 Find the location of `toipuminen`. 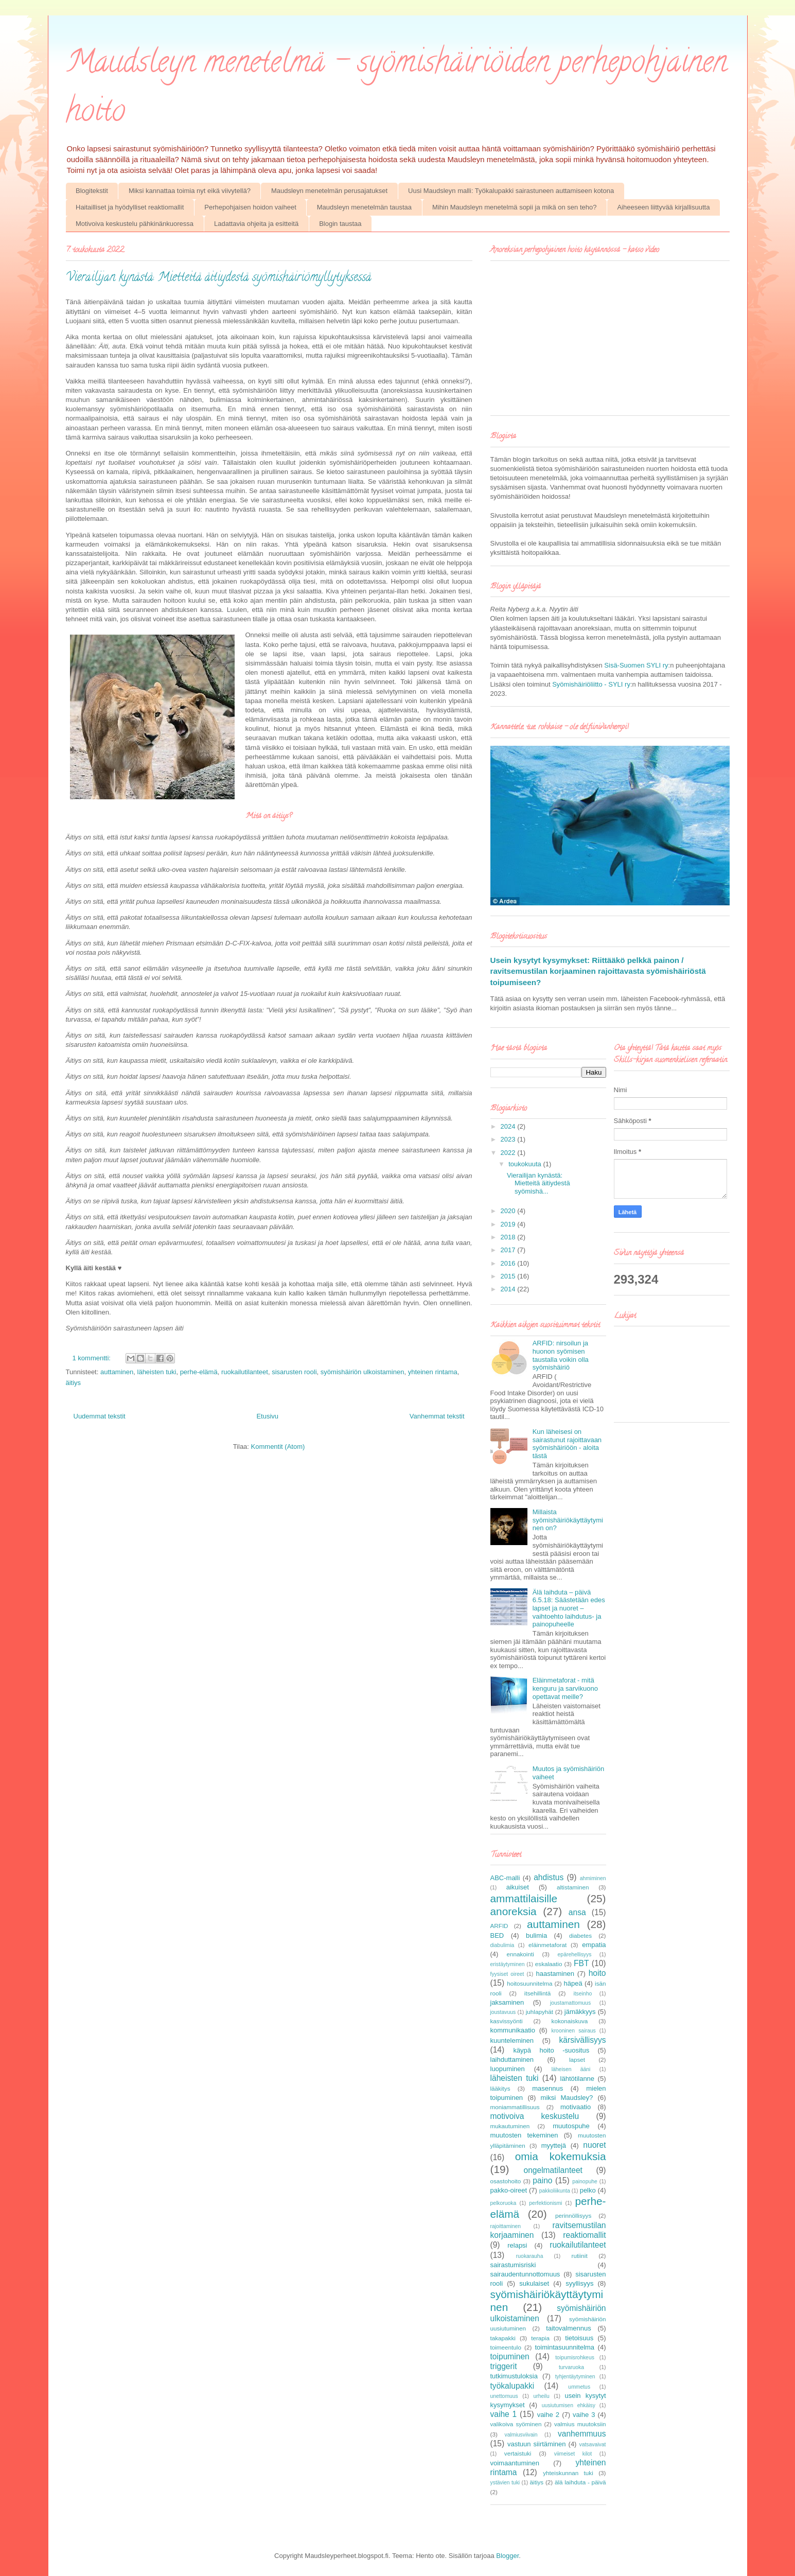

toipuminen is located at coordinates (509, 2356).